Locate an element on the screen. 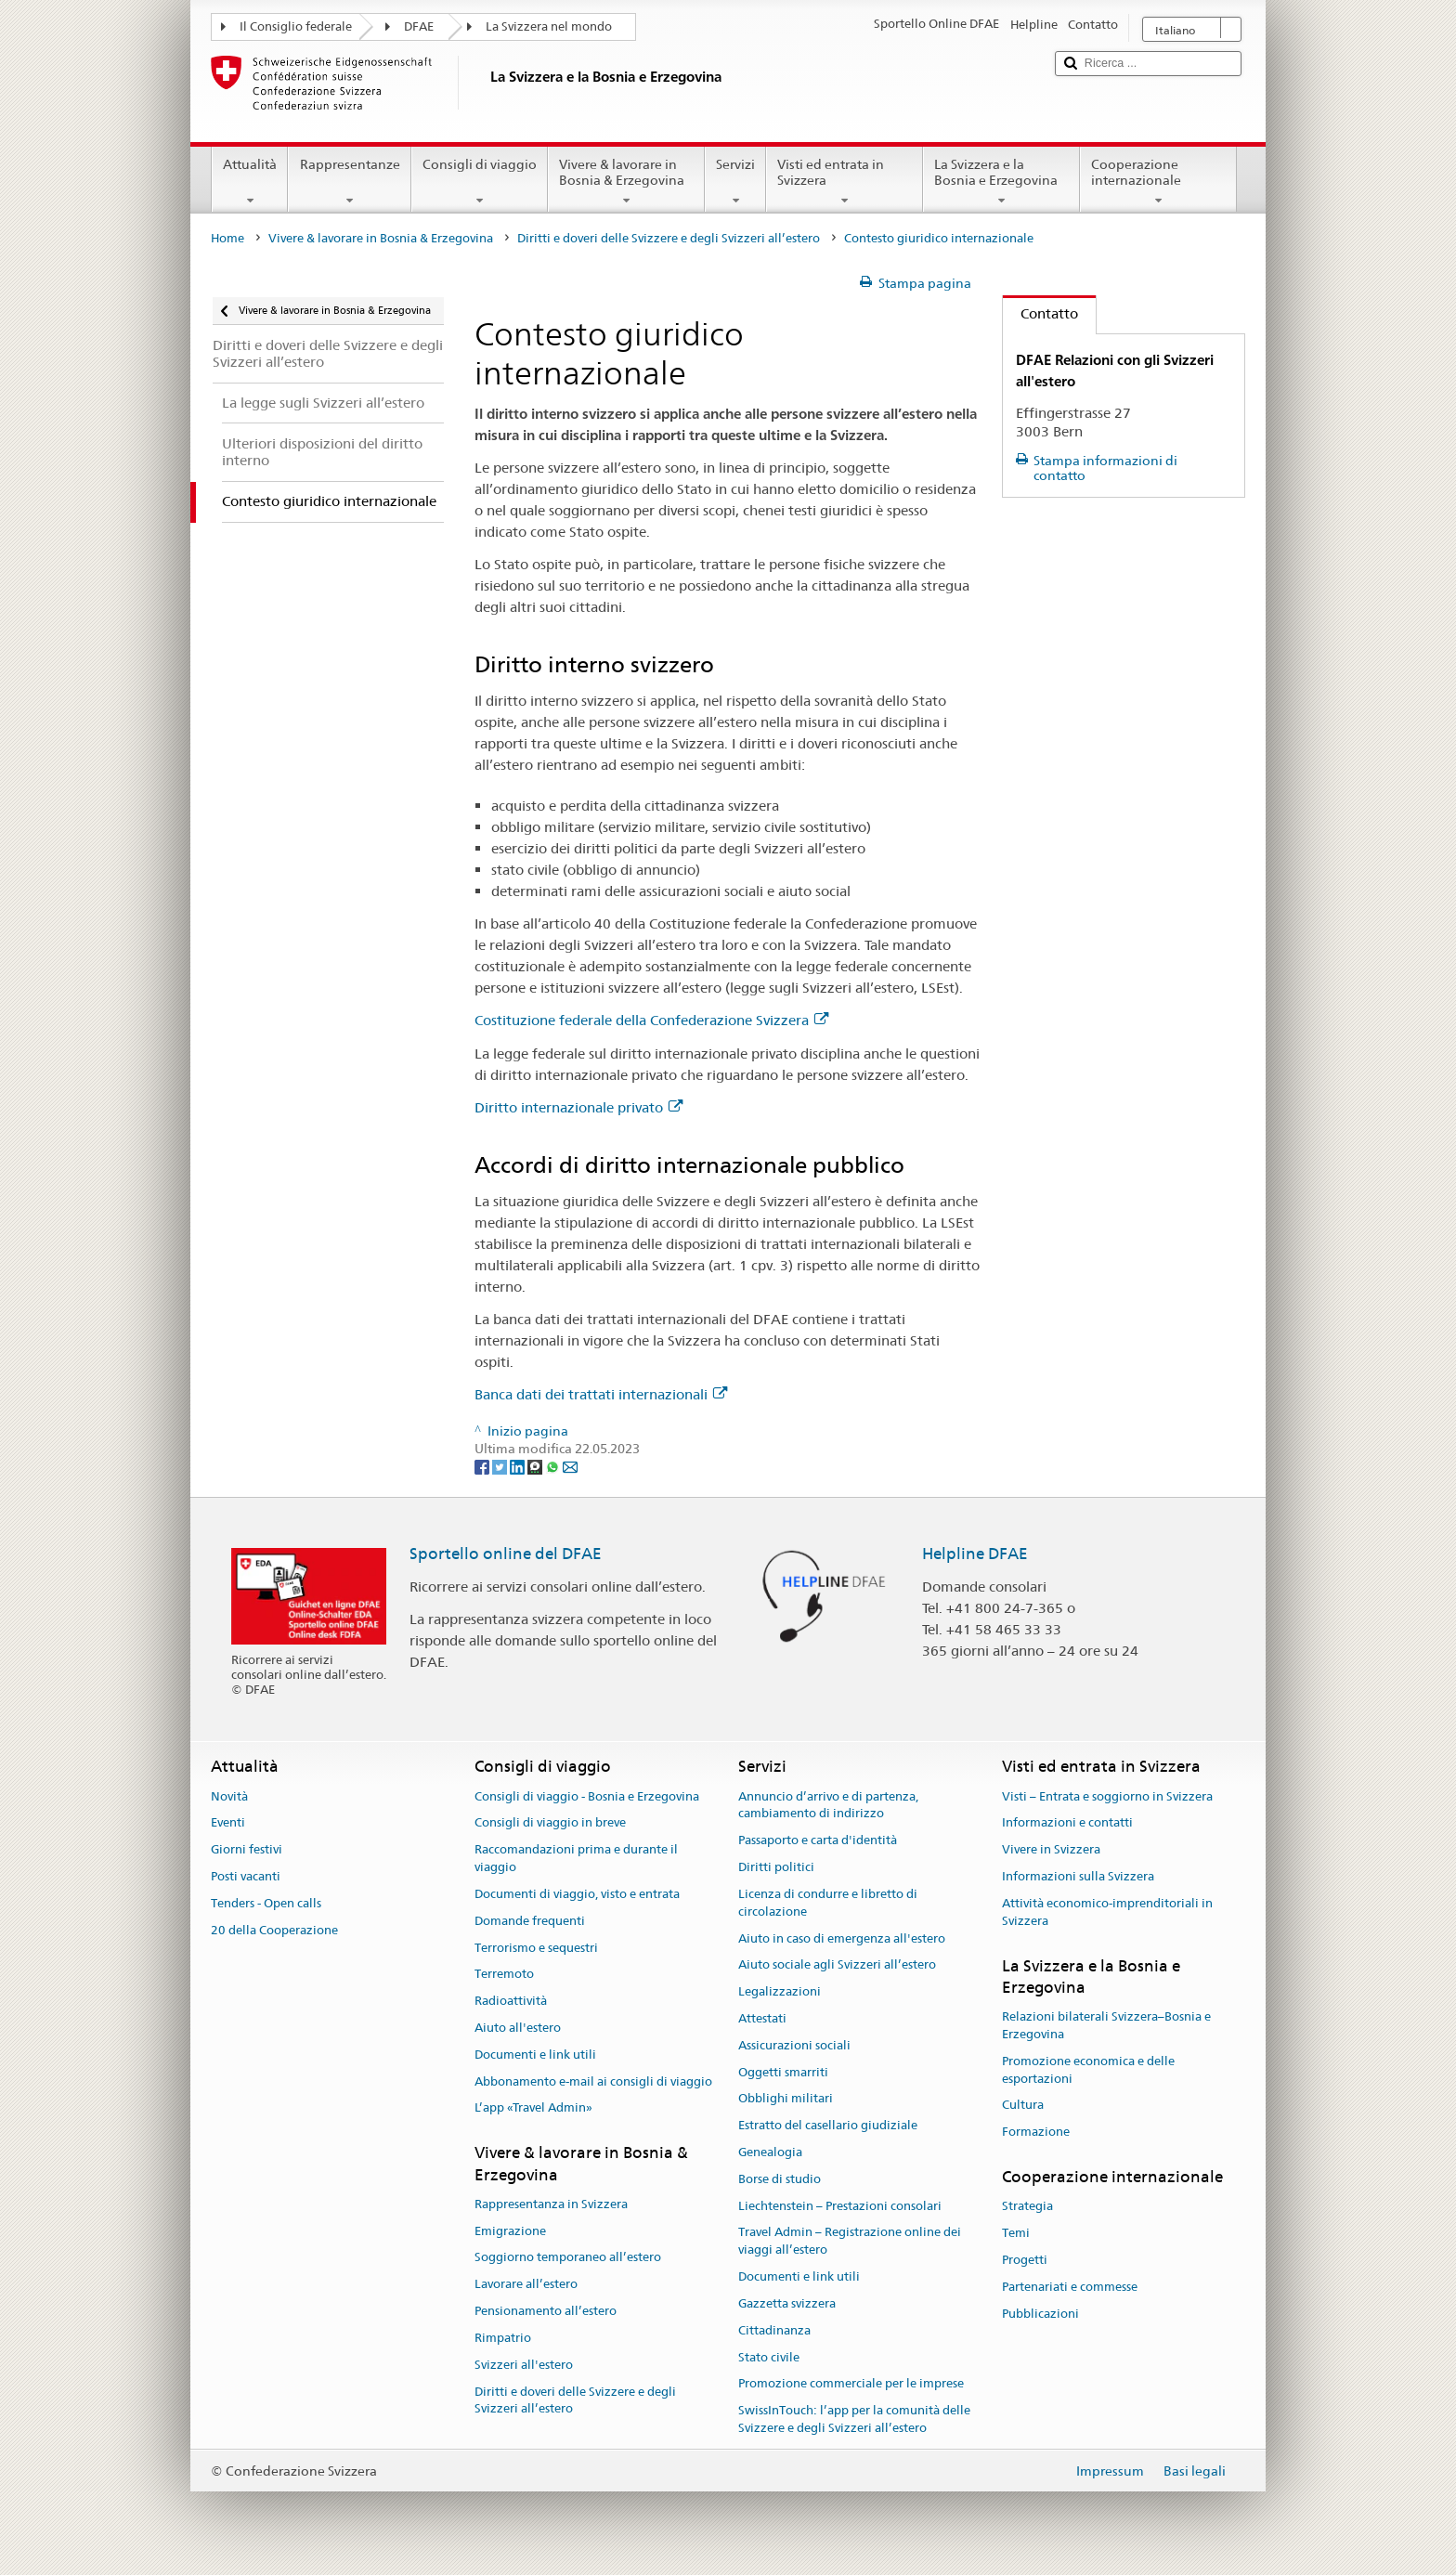 The image size is (1456, 2575). Cooperazione internazionale is located at coordinates (1158, 182).